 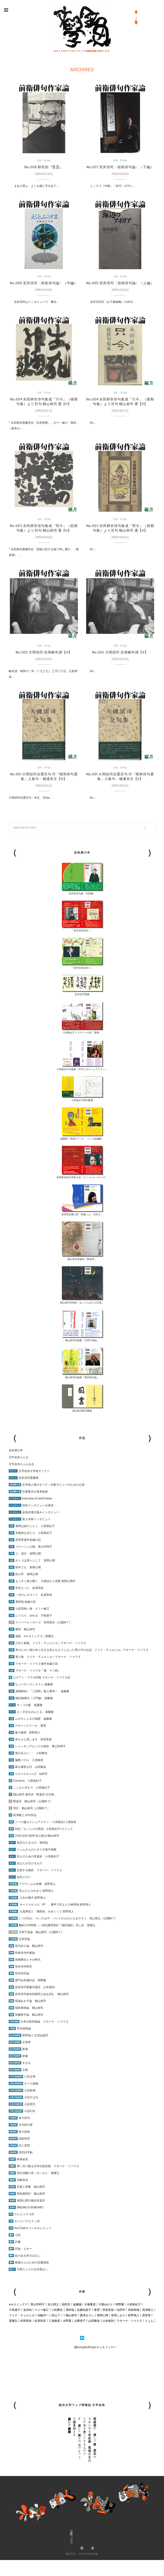 I want to click on 日本伝統芸能論 ラモーナ・ツァラヌ, so click(x=39, y=2037).